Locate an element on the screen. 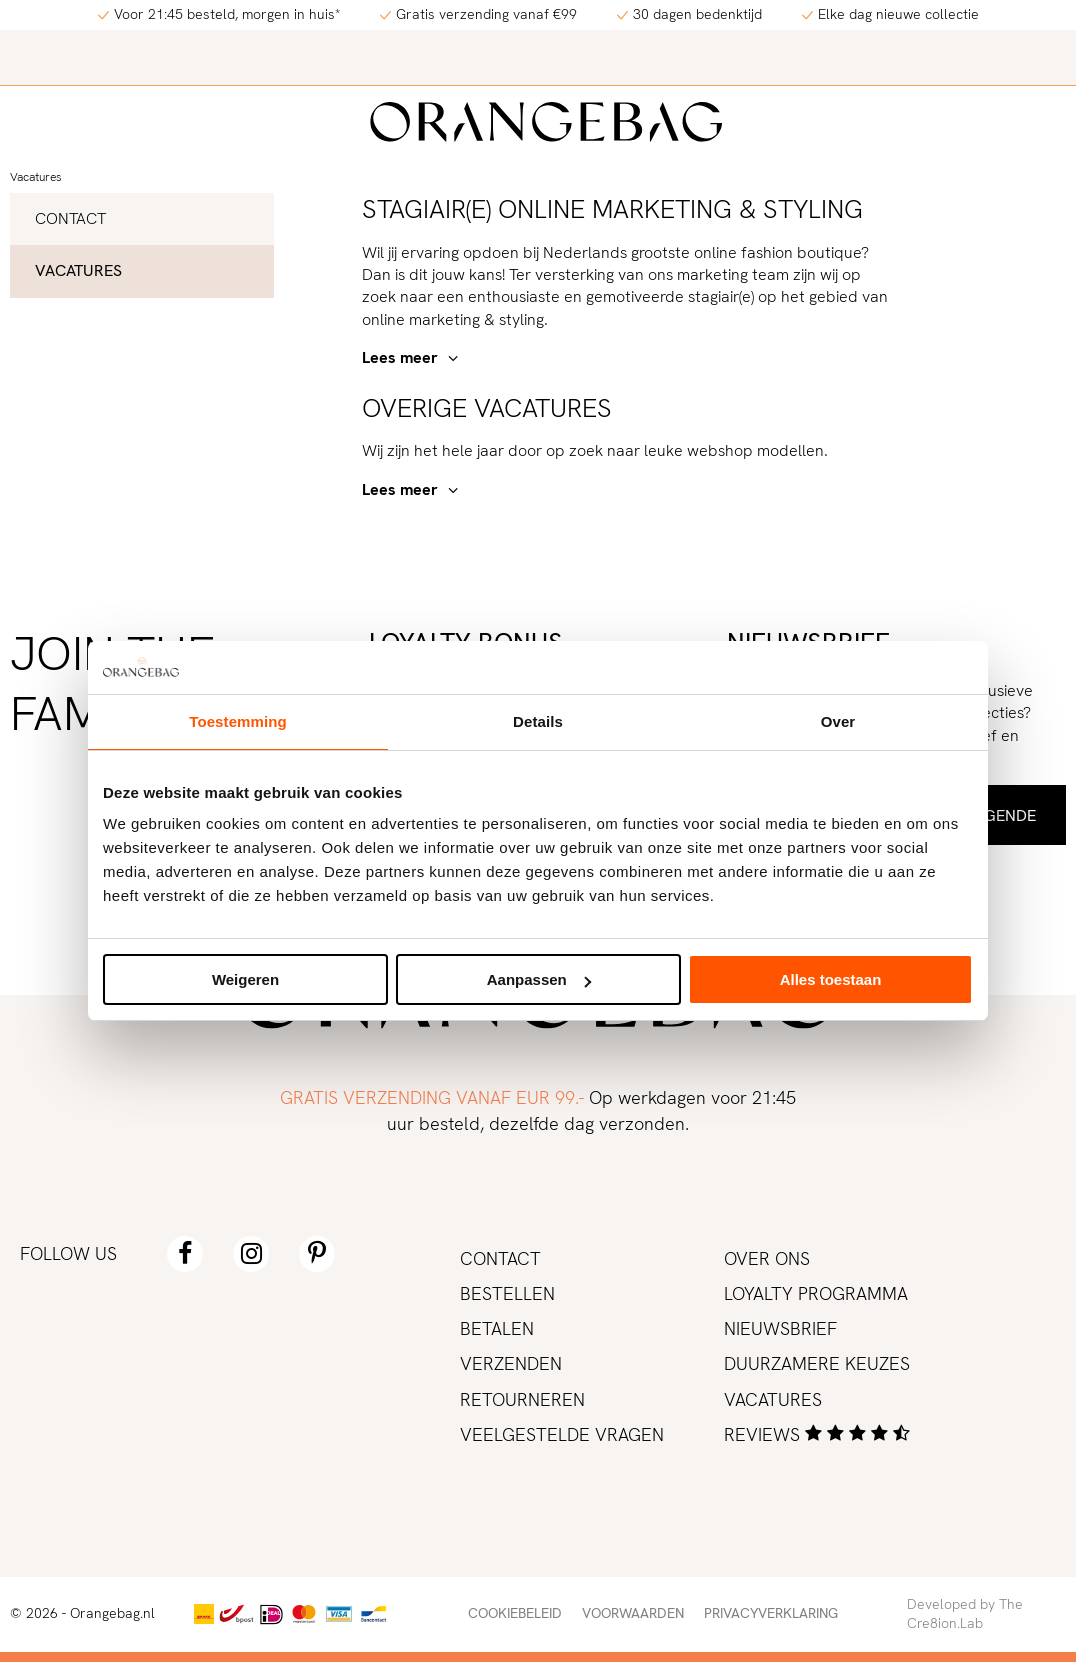 Image resolution: width=1076 pixels, height=1662 pixels. Vacatures is located at coordinates (36, 177).